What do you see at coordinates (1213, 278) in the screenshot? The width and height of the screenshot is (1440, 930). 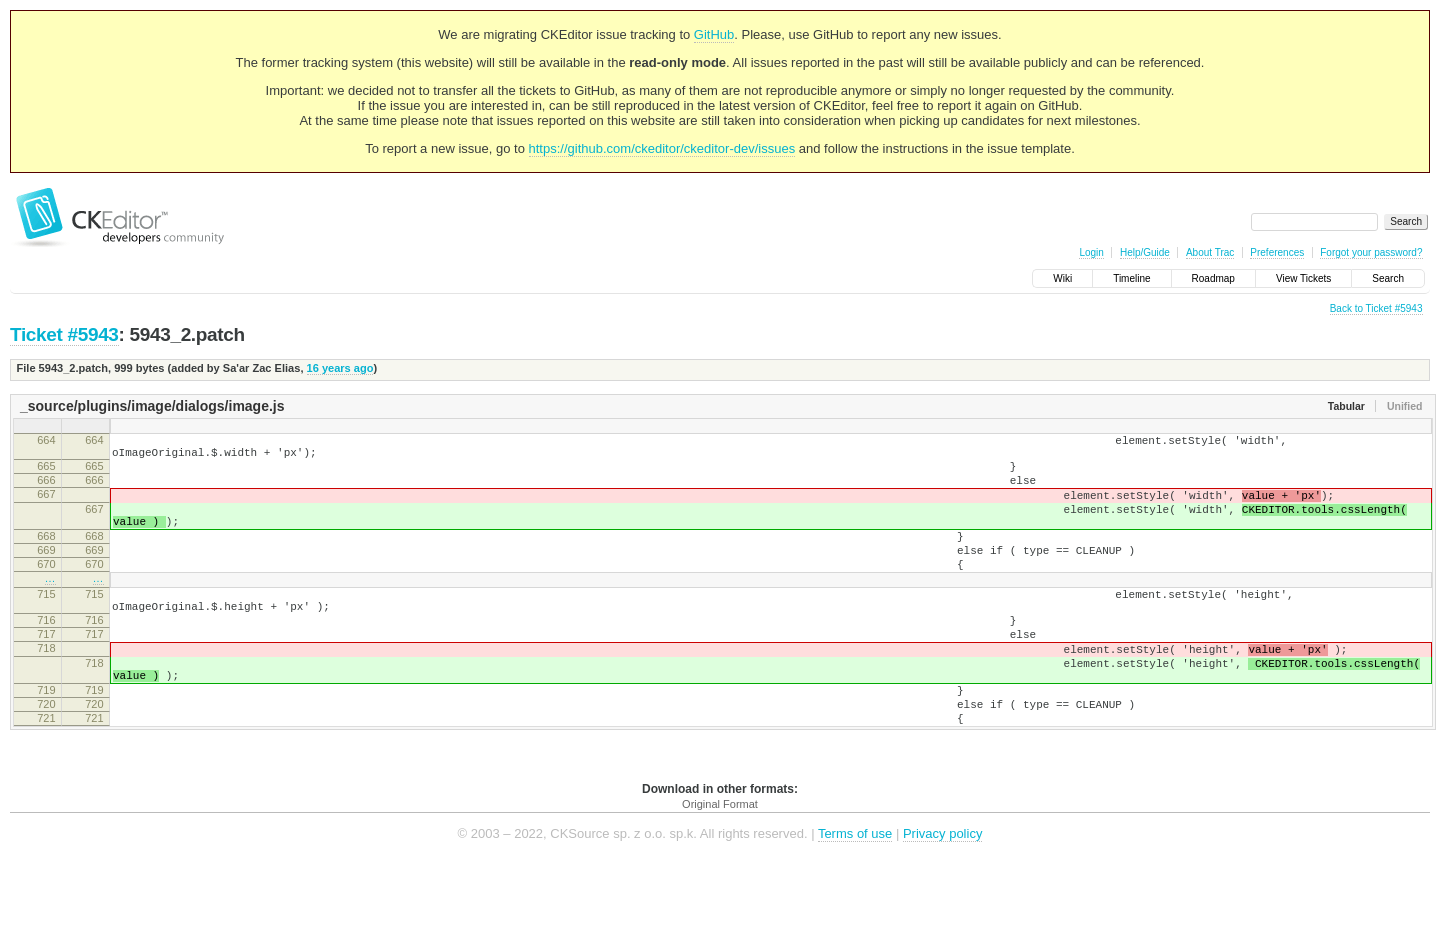 I see `Roadmap` at bounding box center [1213, 278].